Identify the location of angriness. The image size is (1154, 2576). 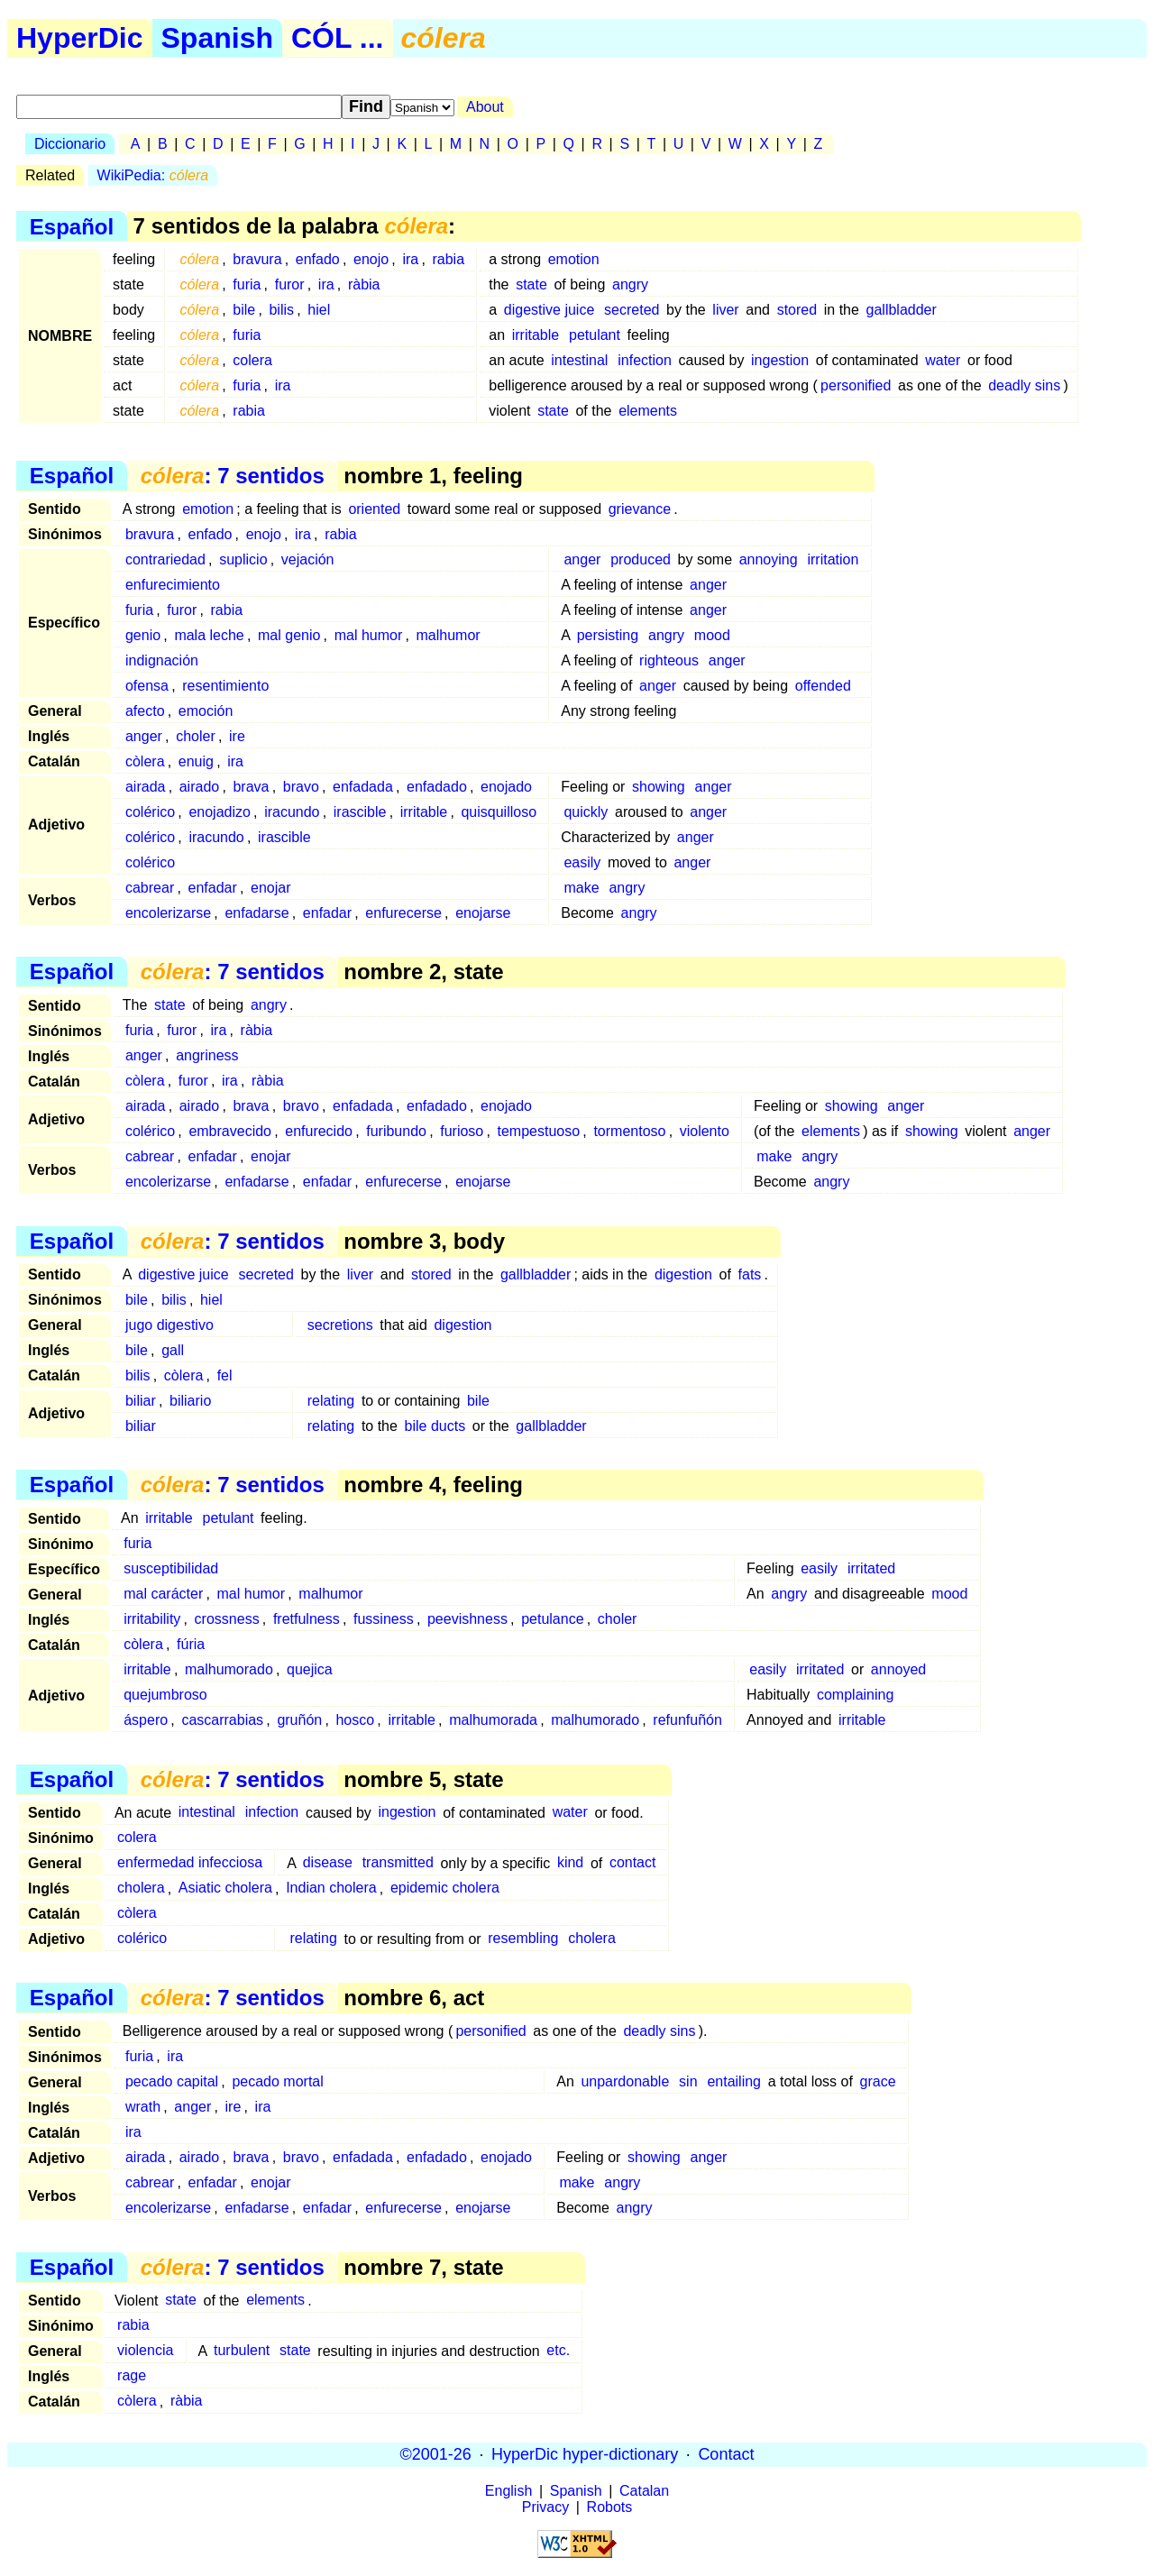
(207, 1055).